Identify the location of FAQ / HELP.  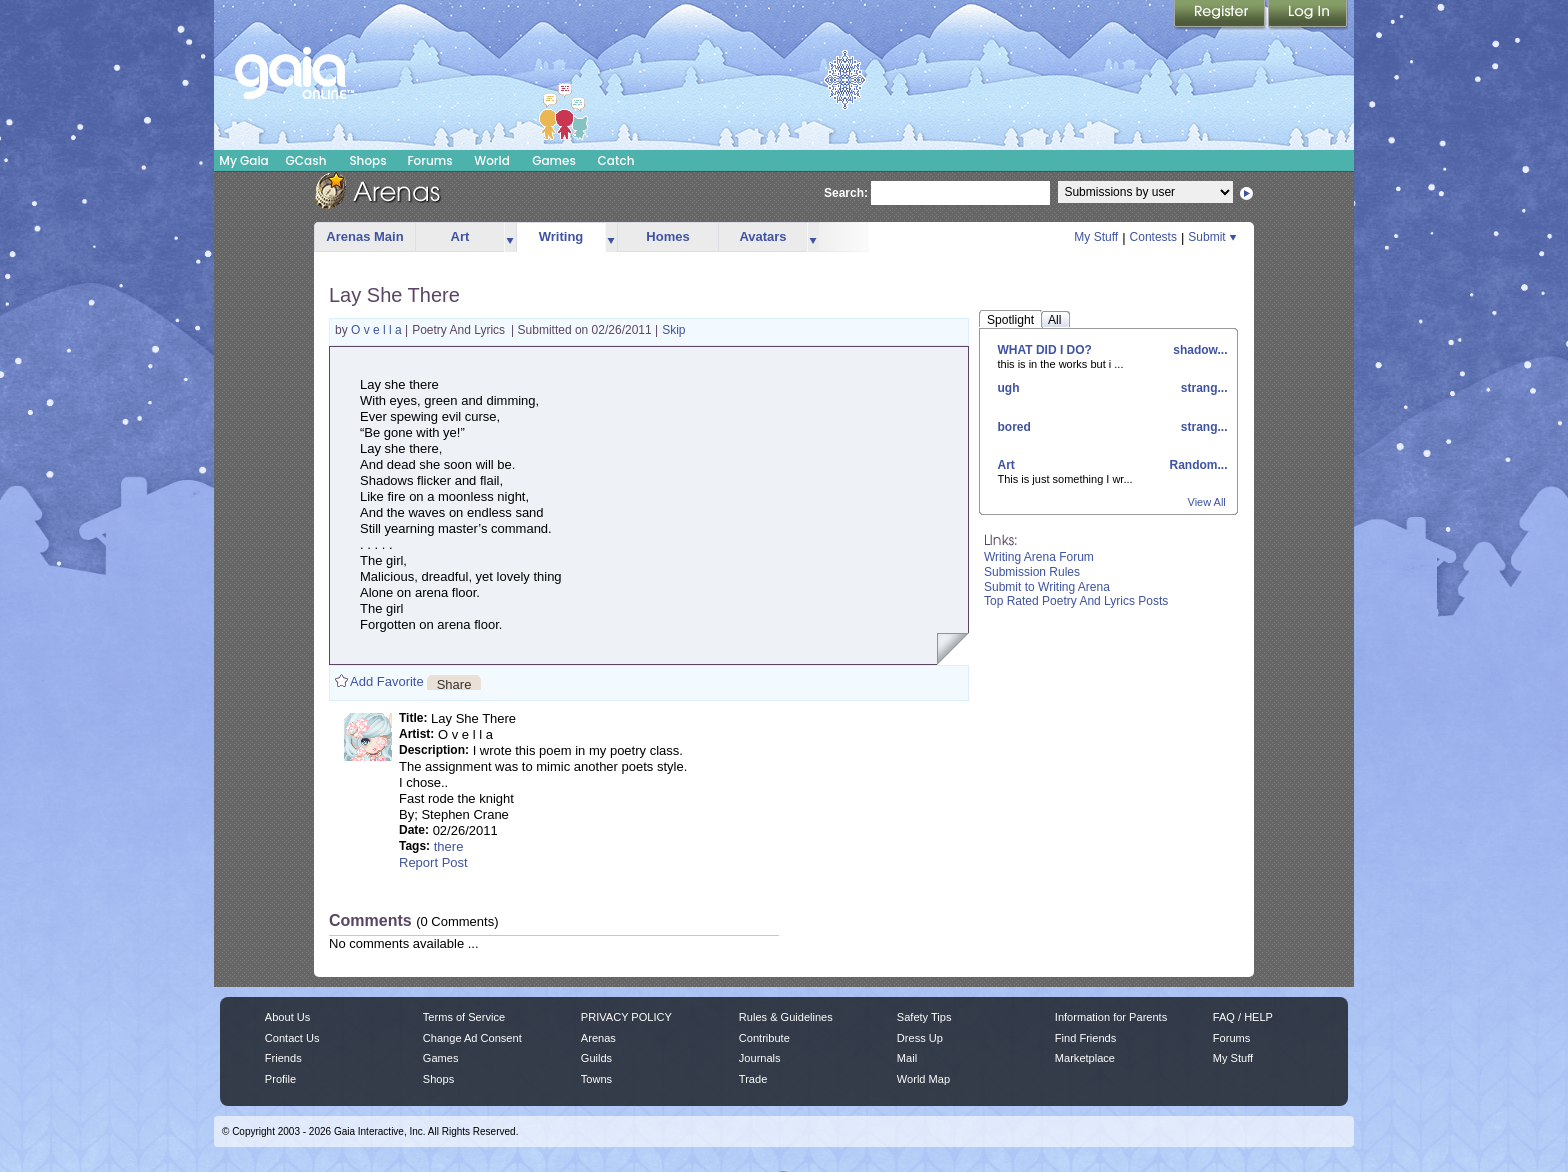
(1243, 1017).